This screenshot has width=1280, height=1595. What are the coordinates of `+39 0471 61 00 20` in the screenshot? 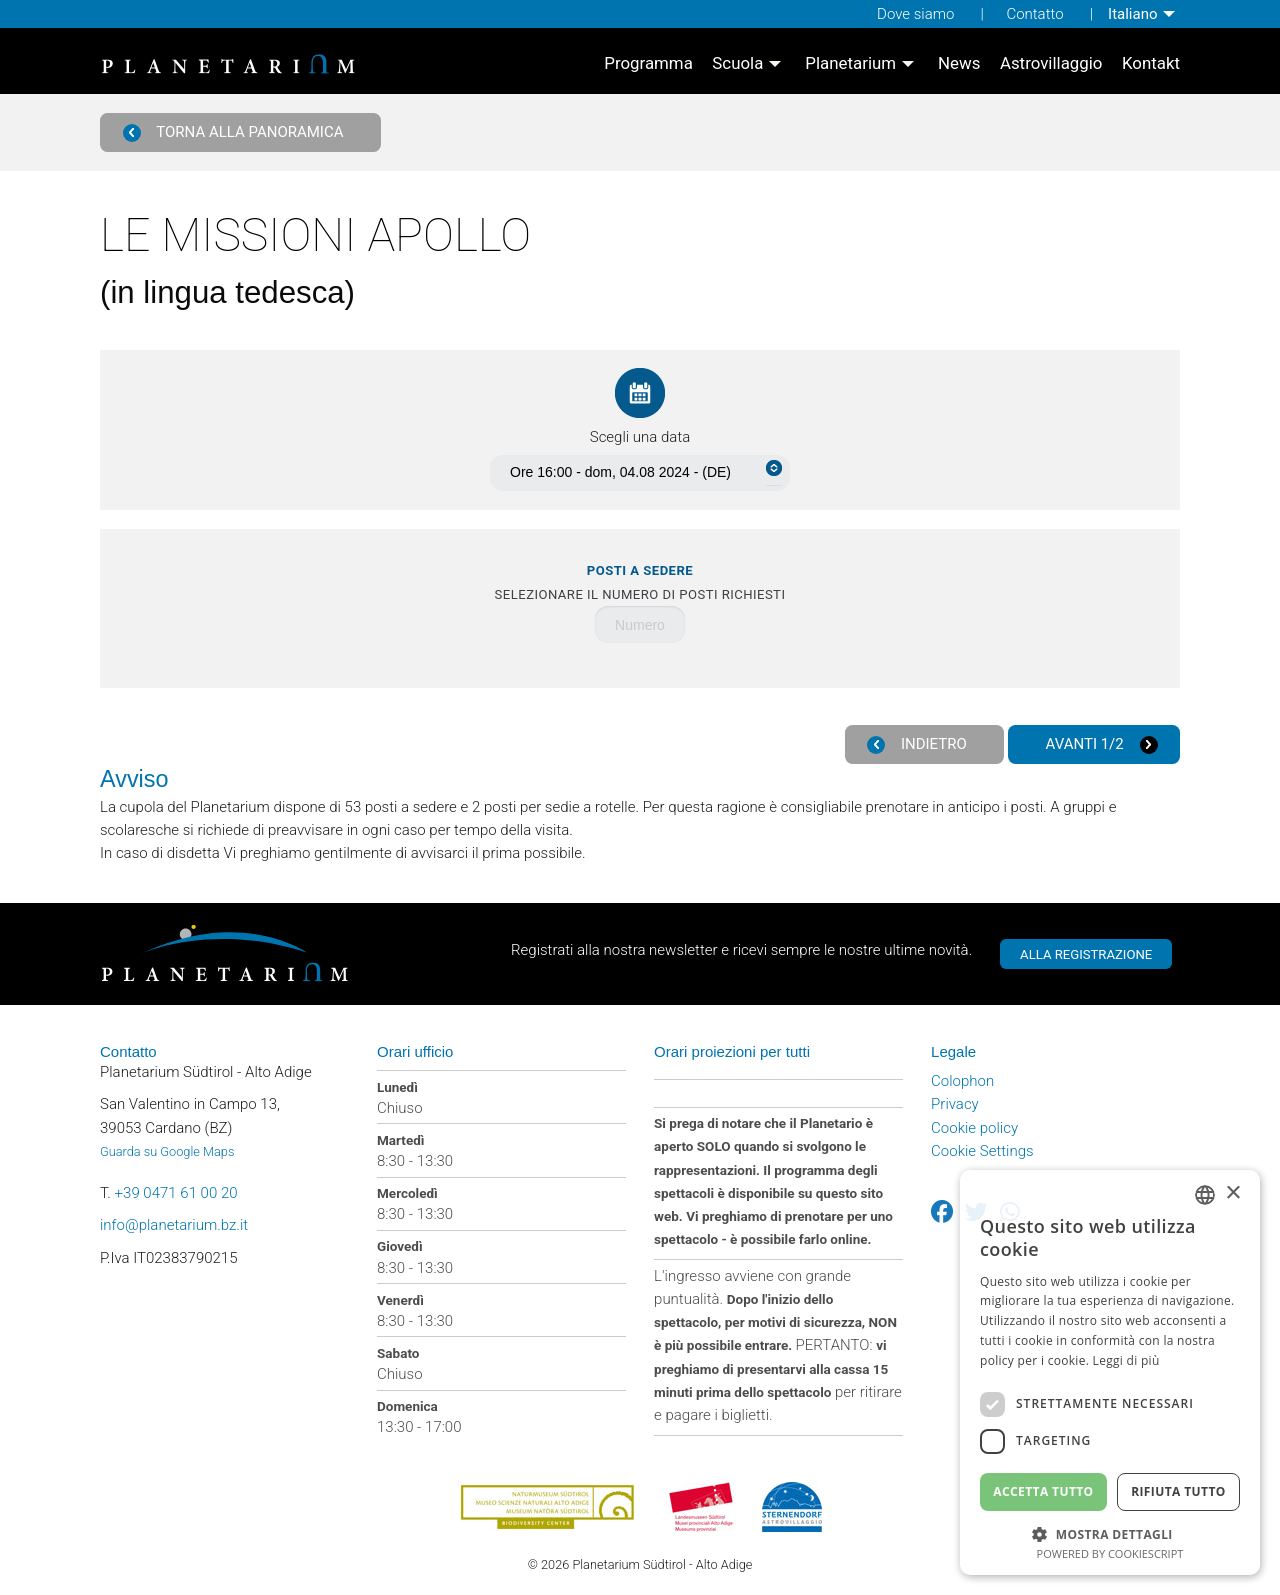 It's located at (176, 1193).